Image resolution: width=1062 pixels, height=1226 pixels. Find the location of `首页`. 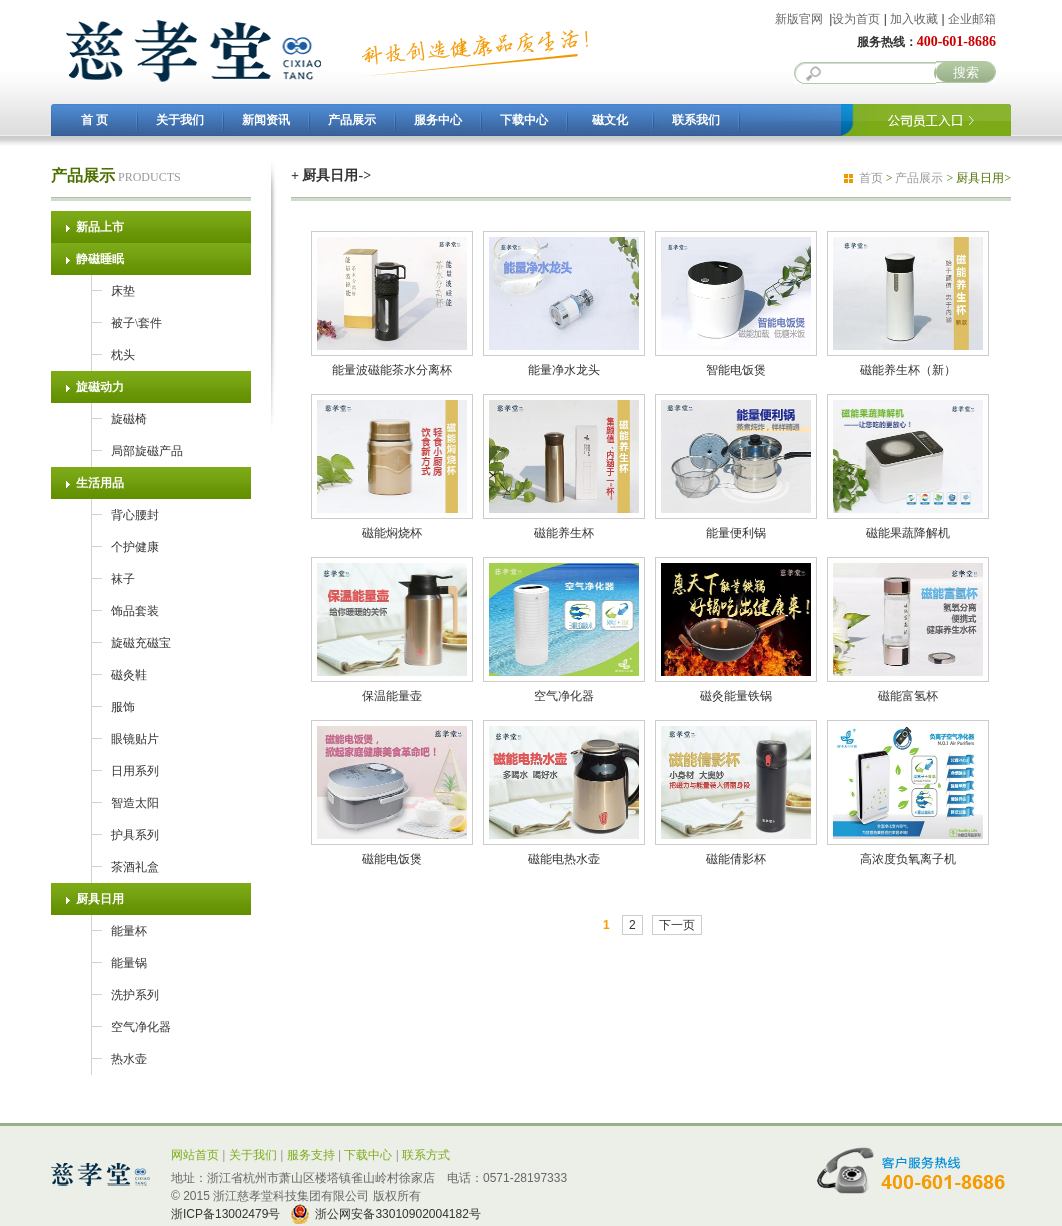

首页 is located at coordinates (871, 178).